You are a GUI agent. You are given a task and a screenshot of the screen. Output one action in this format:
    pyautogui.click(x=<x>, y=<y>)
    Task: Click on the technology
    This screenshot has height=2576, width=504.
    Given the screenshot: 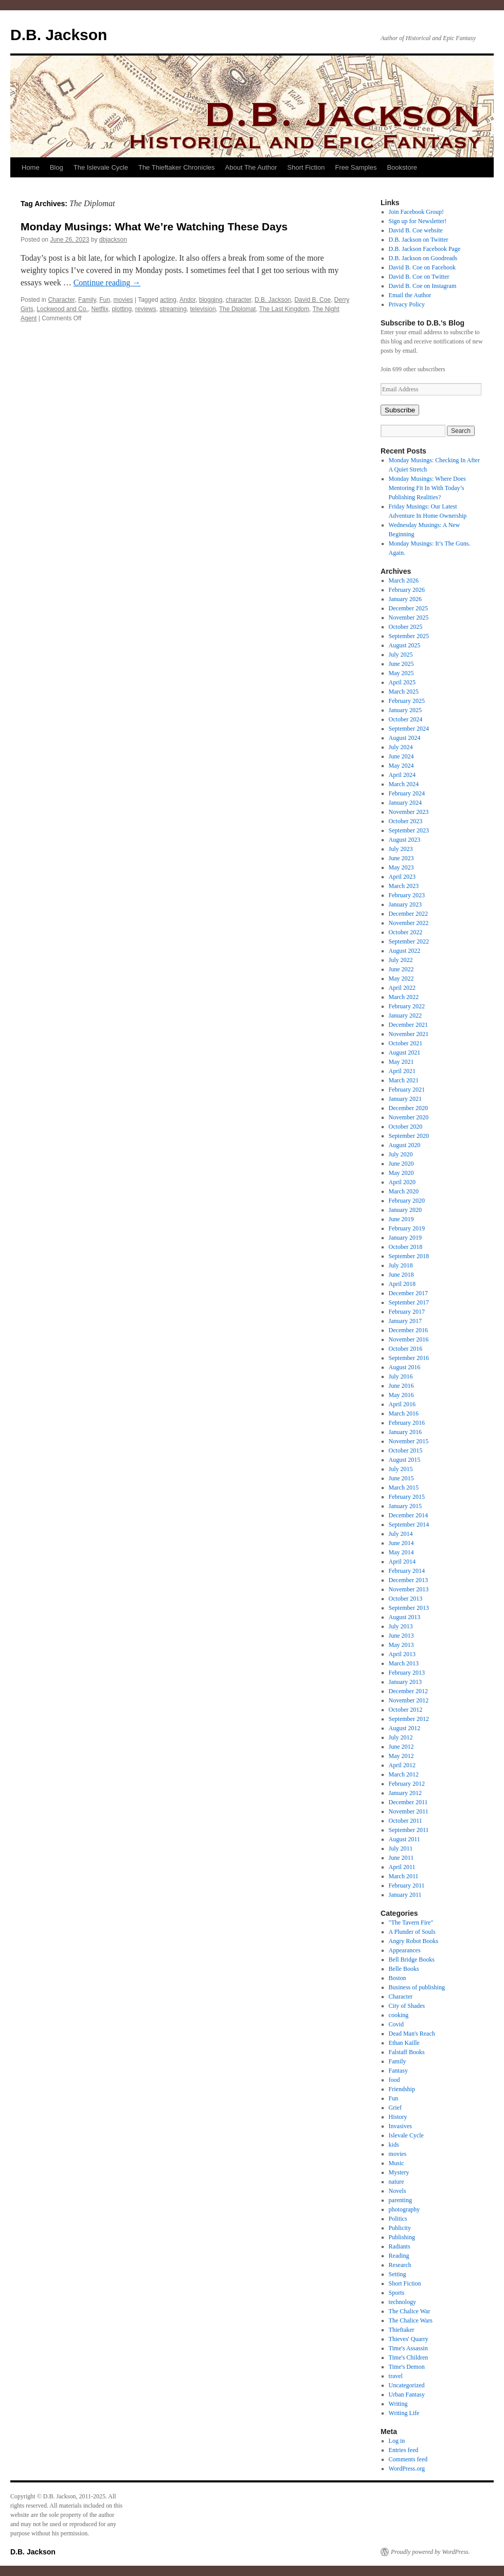 What is the action you would take?
    pyautogui.click(x=402, y=2302)
    